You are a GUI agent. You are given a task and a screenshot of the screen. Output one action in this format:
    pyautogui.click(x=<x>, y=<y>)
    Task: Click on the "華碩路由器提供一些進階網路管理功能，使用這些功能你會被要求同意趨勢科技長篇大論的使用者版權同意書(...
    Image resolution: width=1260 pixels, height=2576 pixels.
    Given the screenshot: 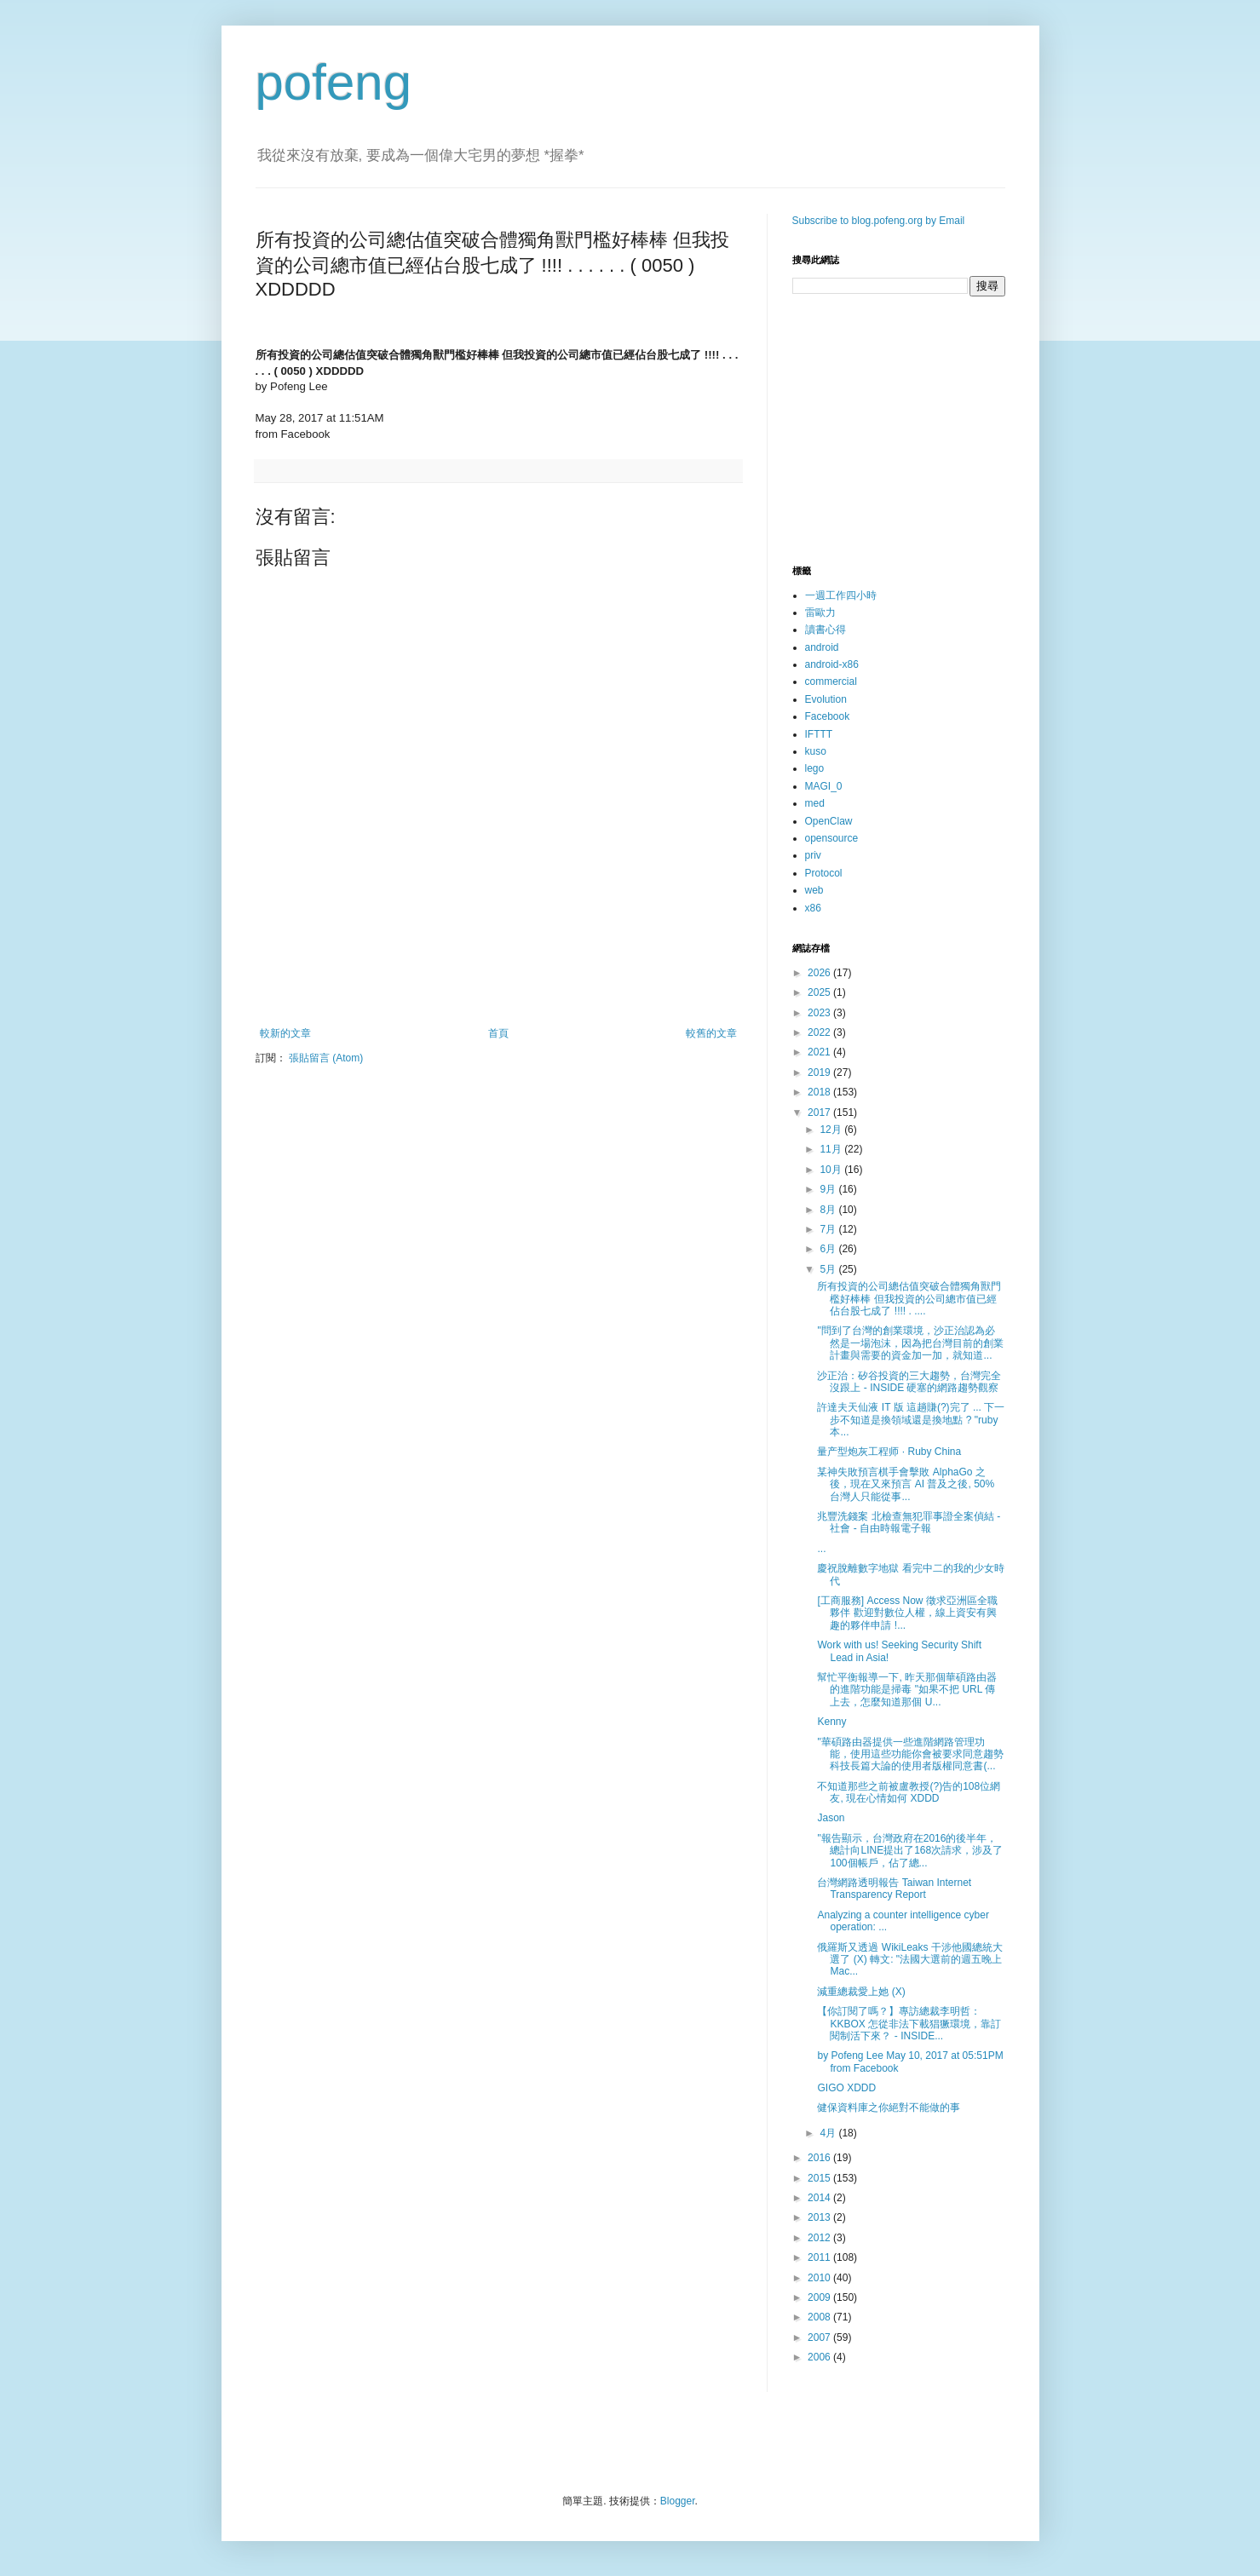 What is the action you would take?
    pyautogui.click(x=910, y=1754)
    